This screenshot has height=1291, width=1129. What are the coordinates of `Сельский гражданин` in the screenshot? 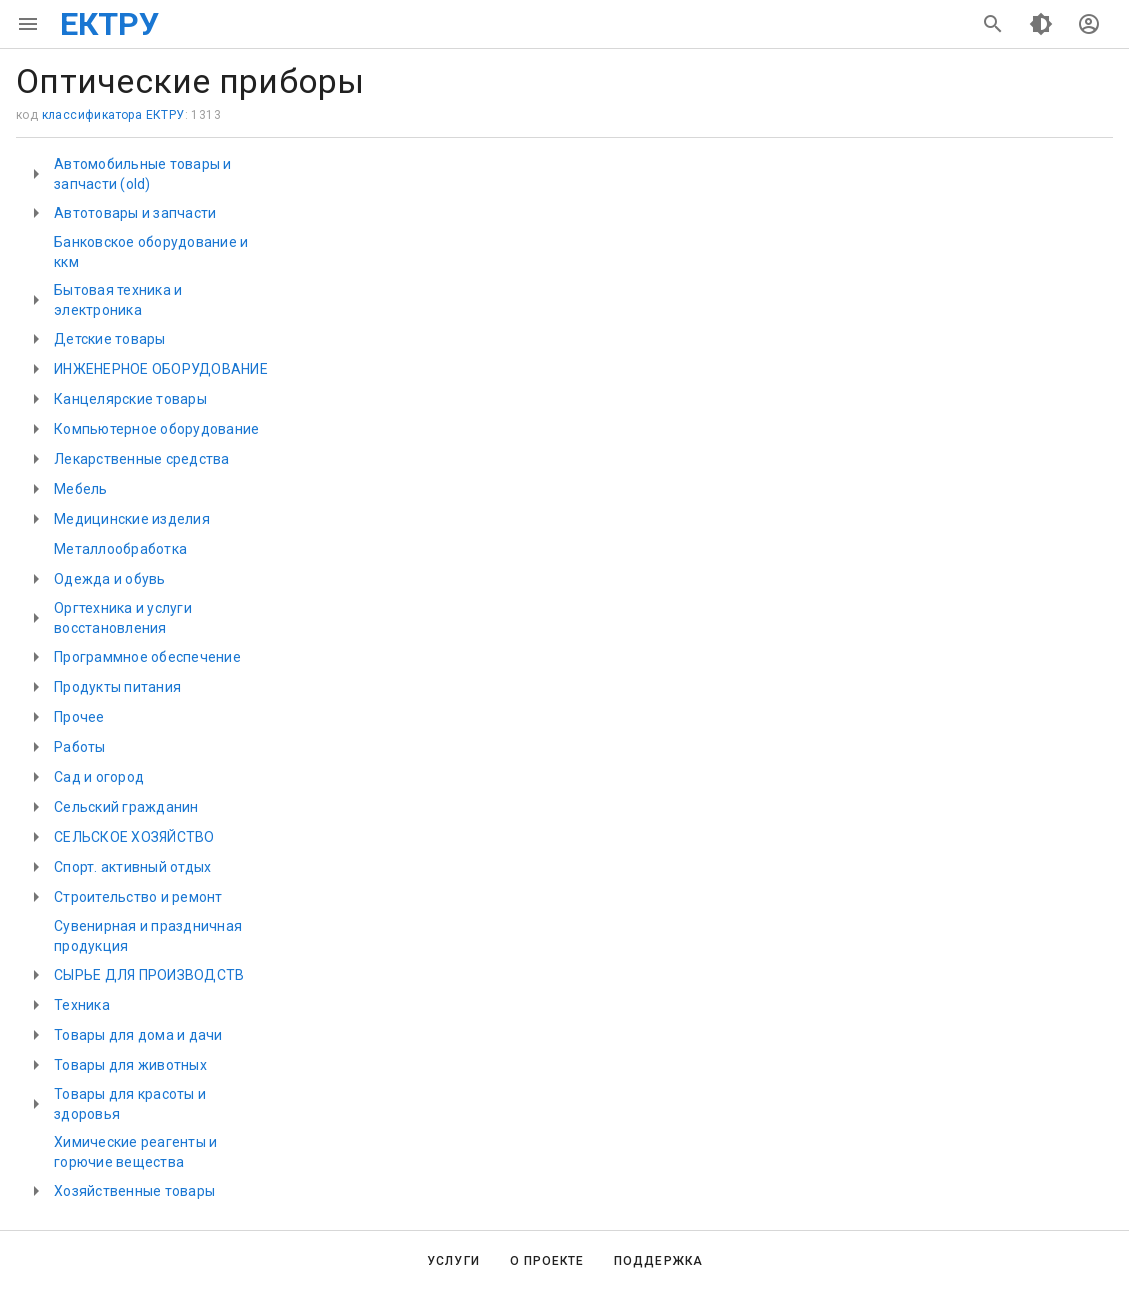 It's located at (126, 807).